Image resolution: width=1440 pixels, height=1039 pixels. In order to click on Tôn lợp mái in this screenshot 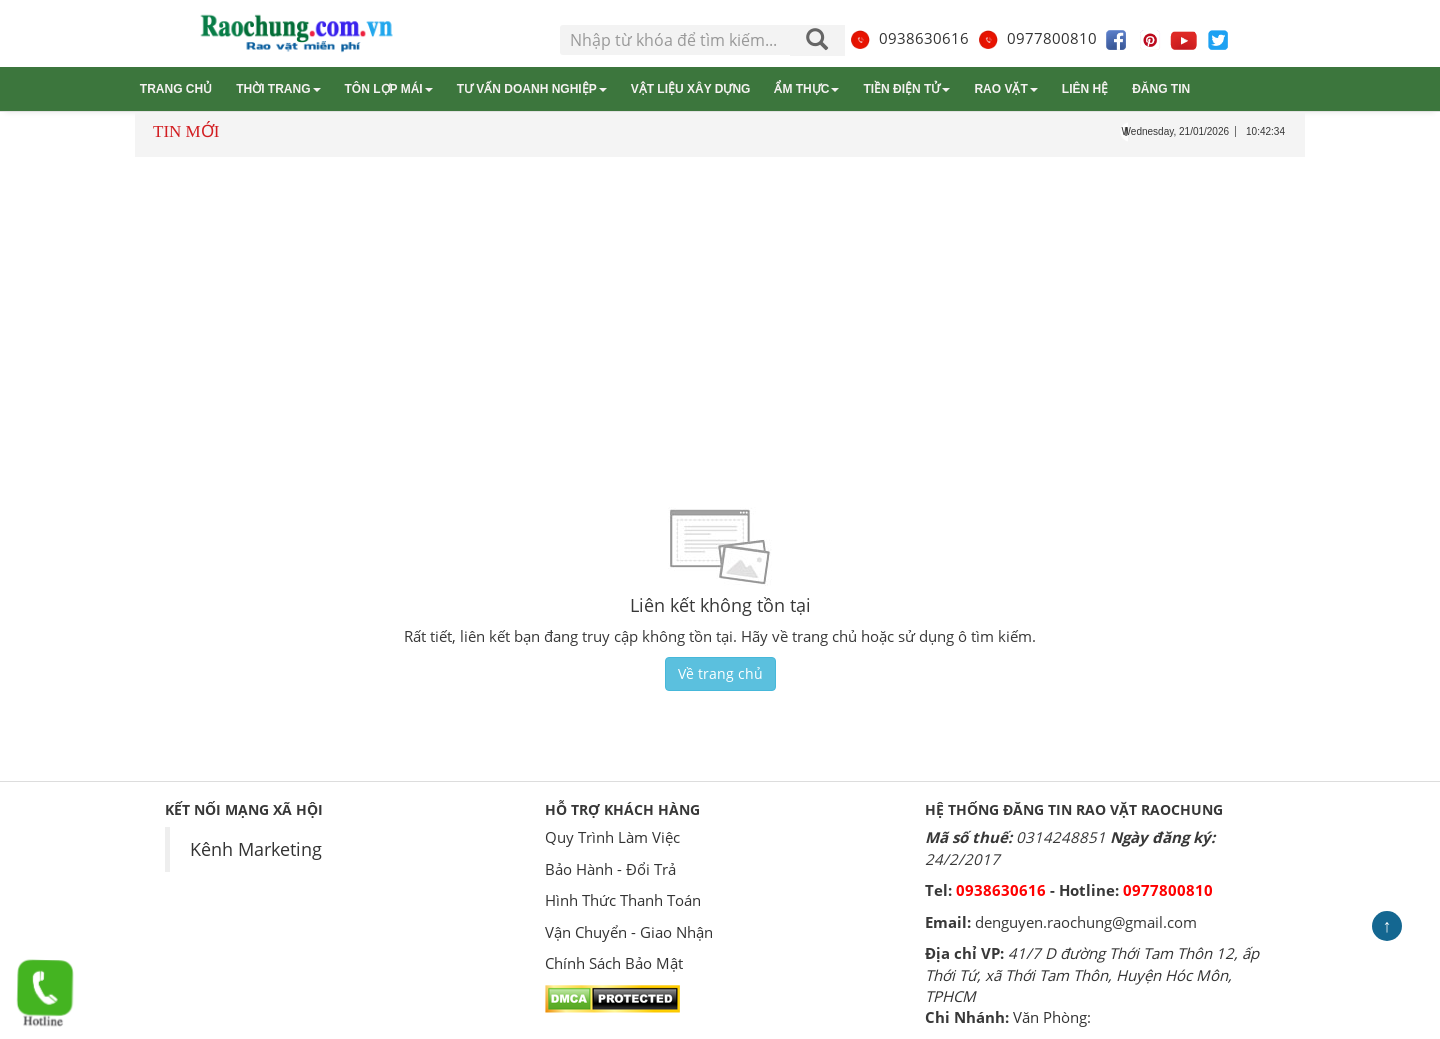, I will do `click(389, 89)`.